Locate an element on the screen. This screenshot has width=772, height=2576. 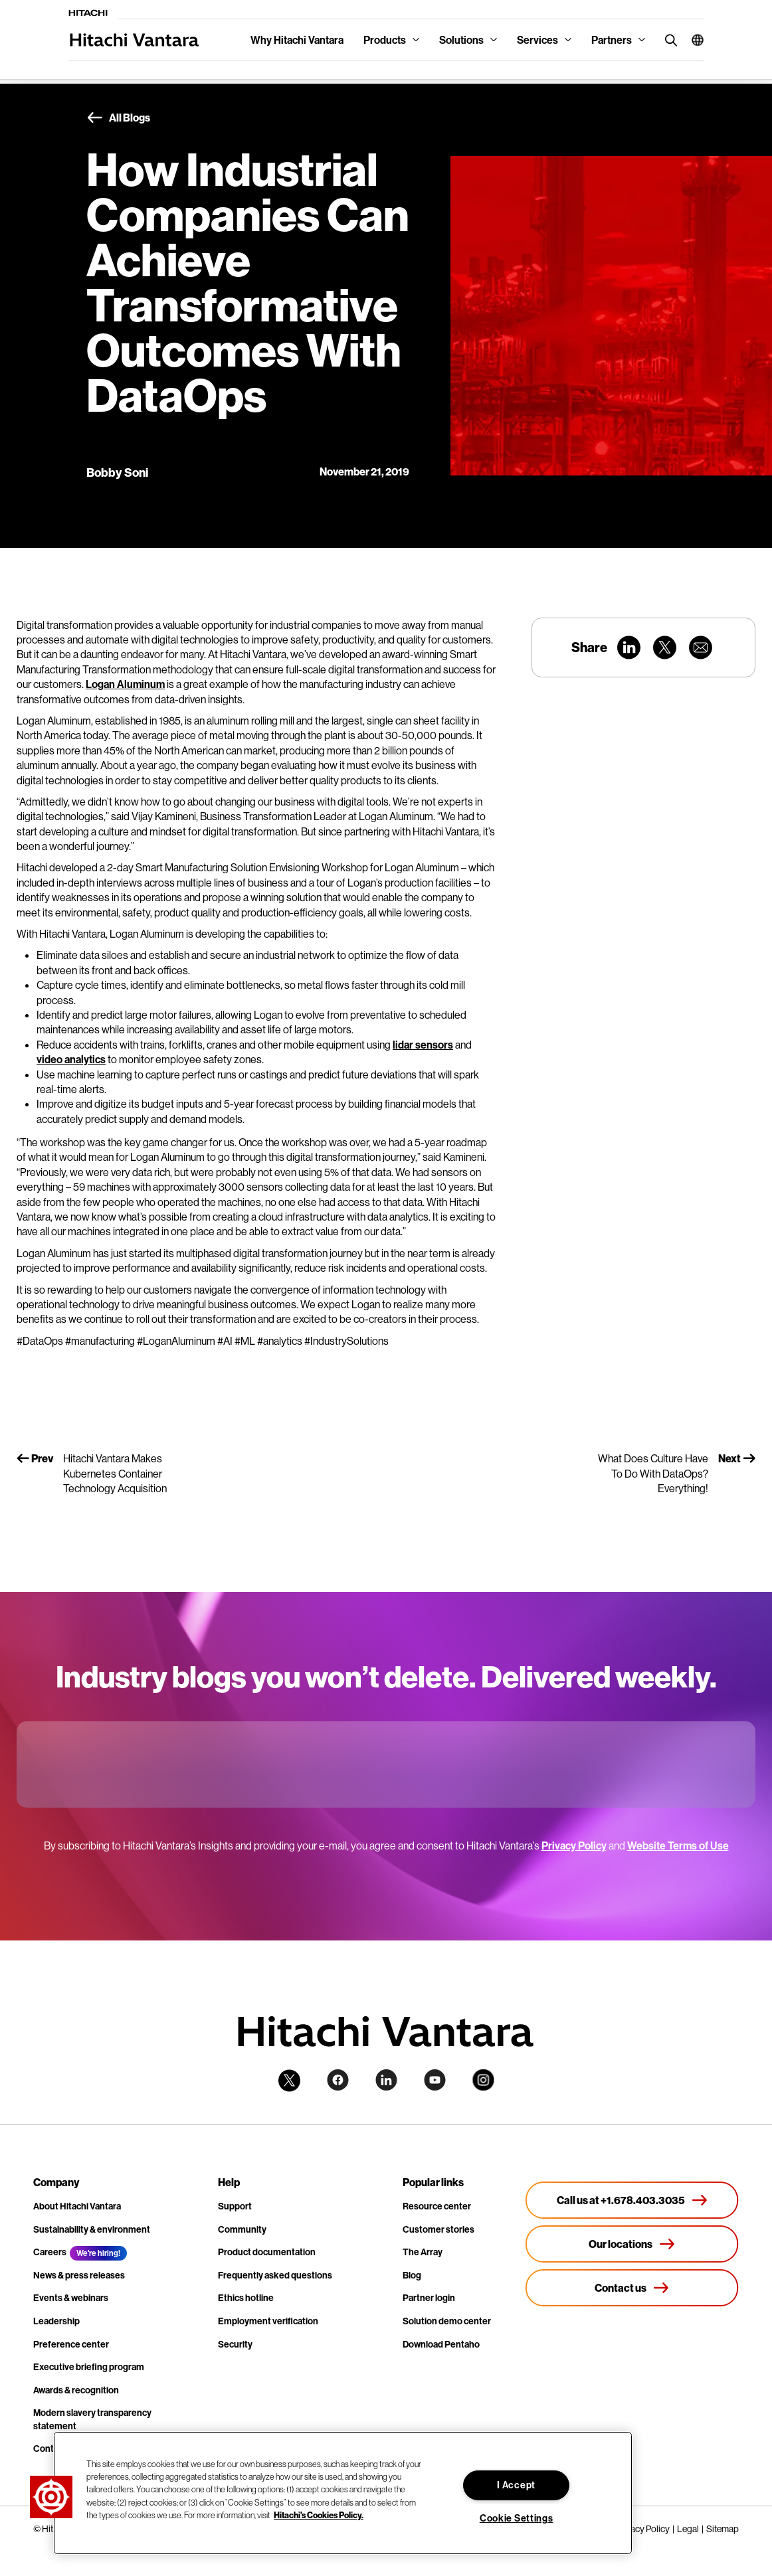
Executive briefing program is located at coordinates (88, 2367).